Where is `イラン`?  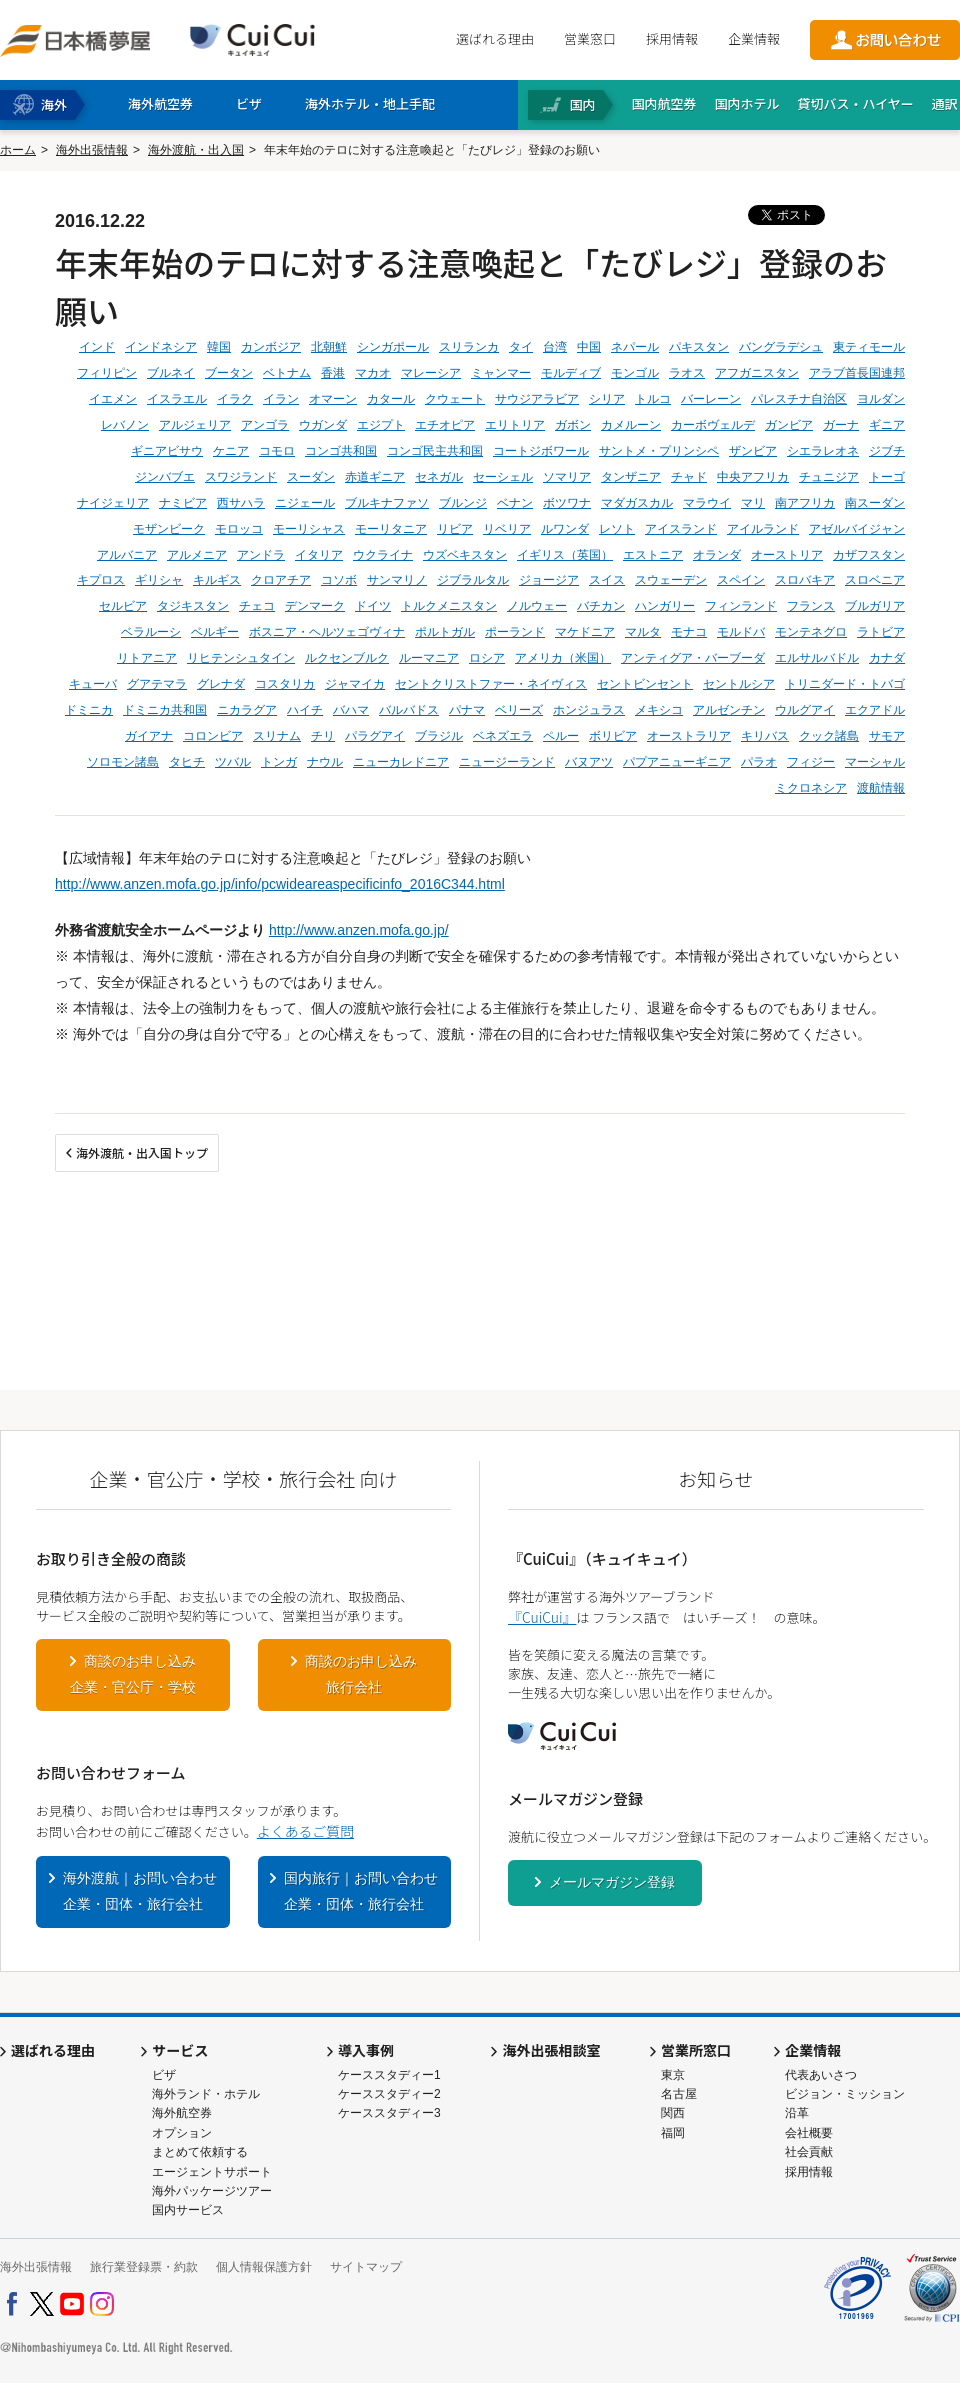
イラン is located at coordinates (281, 399).